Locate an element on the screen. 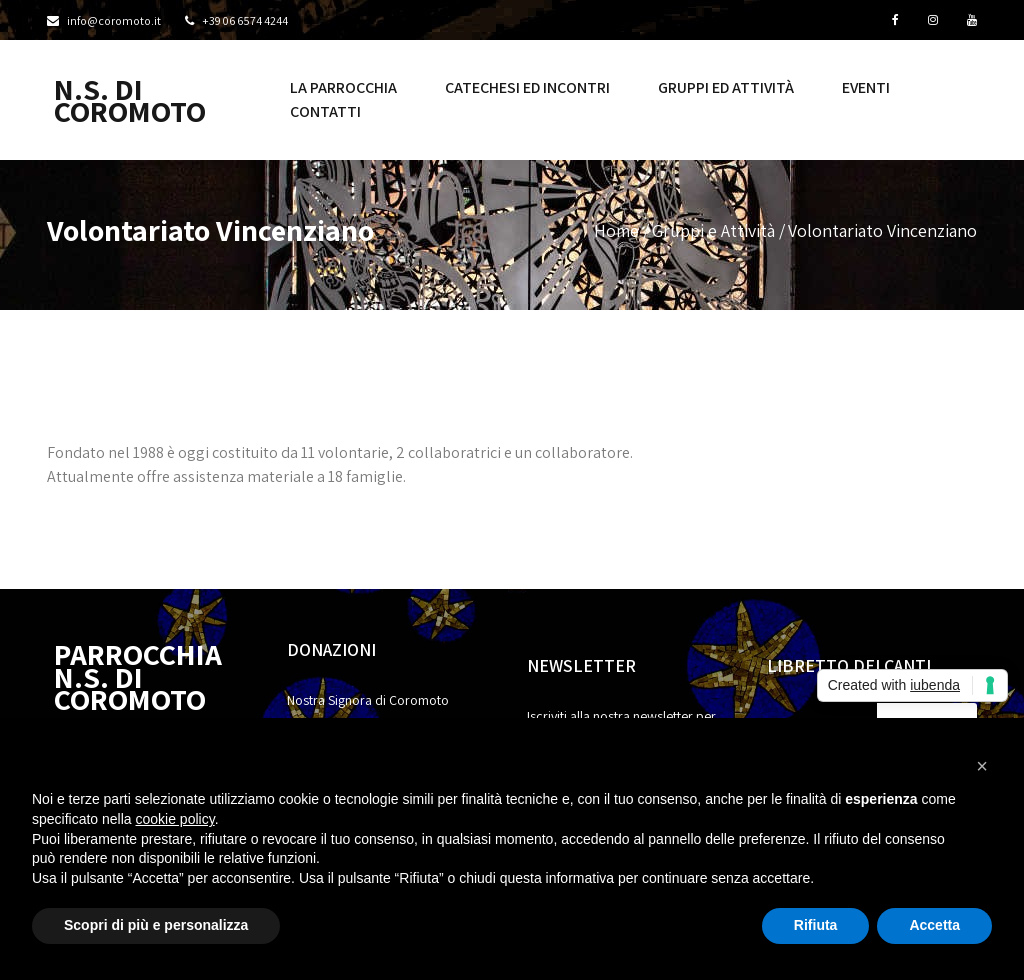  [button] is located at coordinates (982, 766).